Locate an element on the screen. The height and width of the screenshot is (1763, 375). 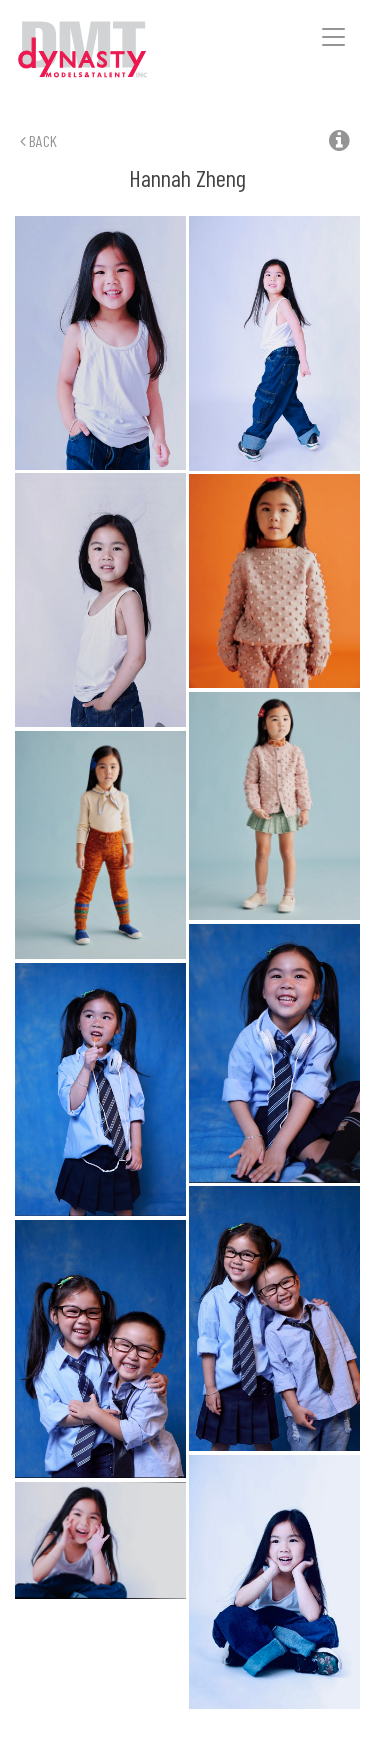
Back is located at coordinates (38, 140).